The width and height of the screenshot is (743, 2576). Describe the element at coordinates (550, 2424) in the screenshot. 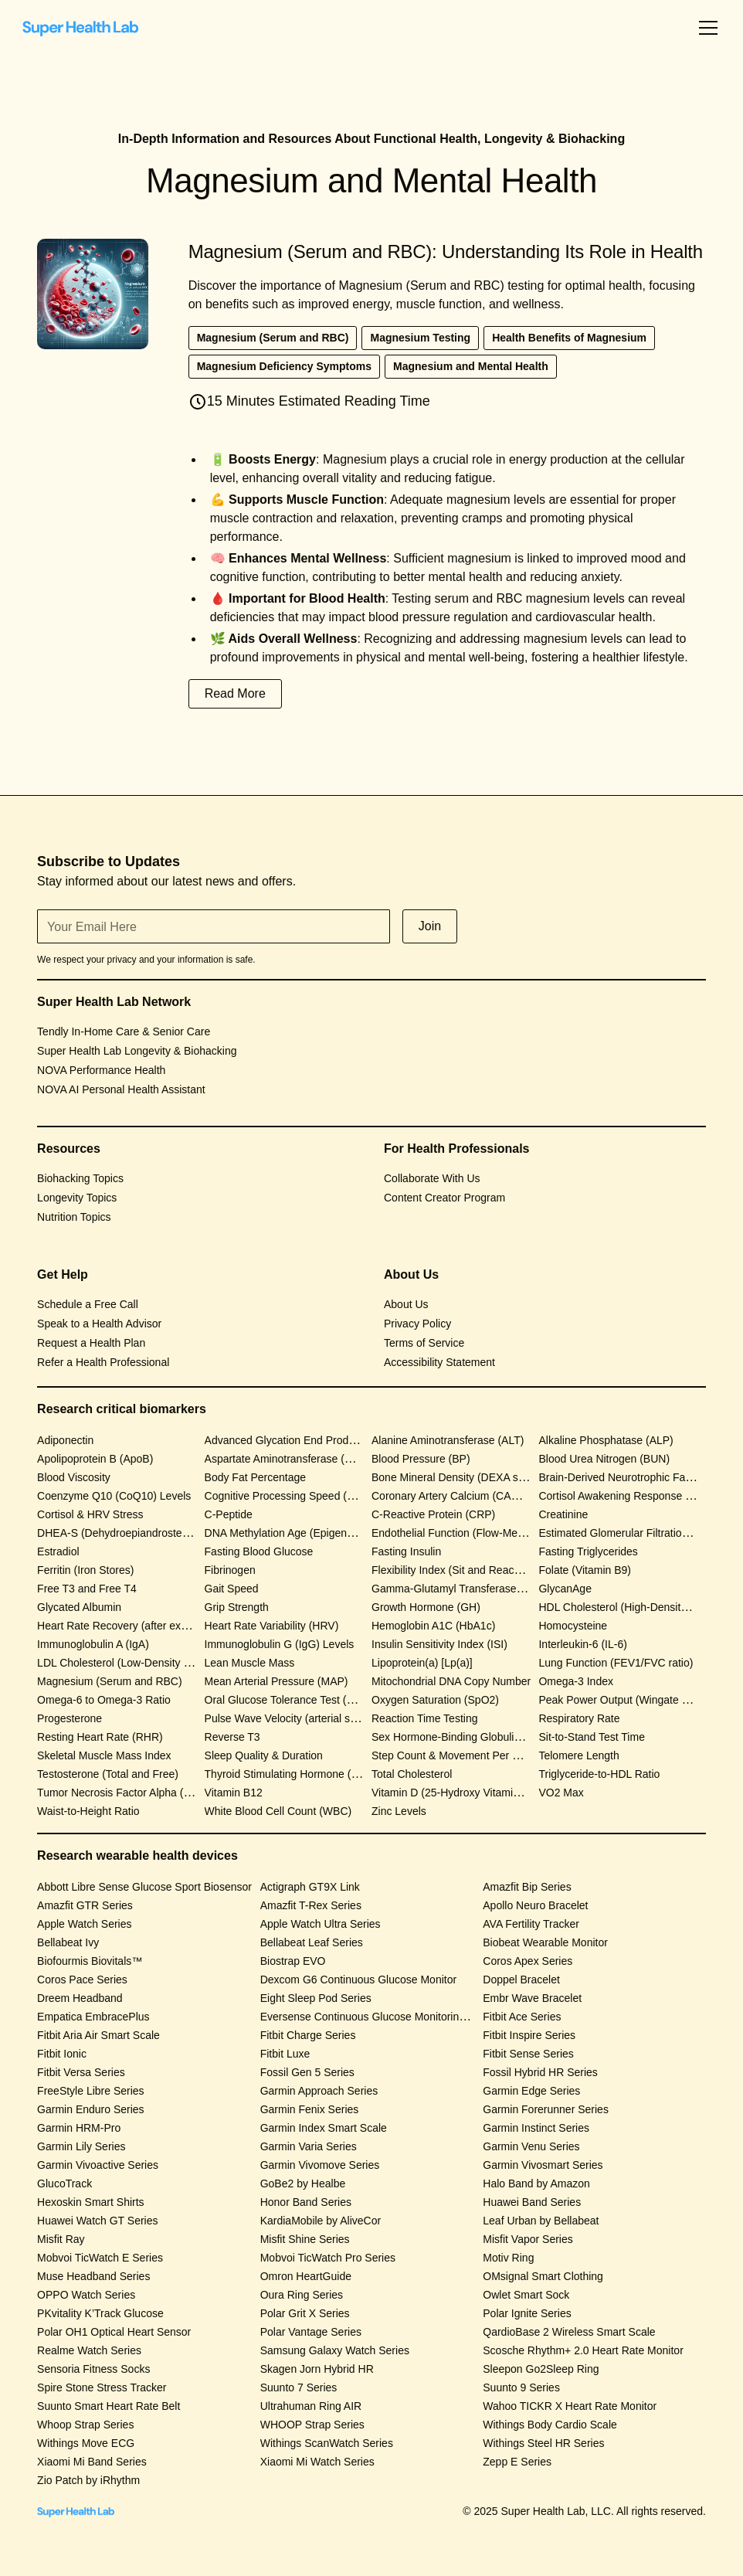

I see `Withings Body Cardio Scale` at that location.